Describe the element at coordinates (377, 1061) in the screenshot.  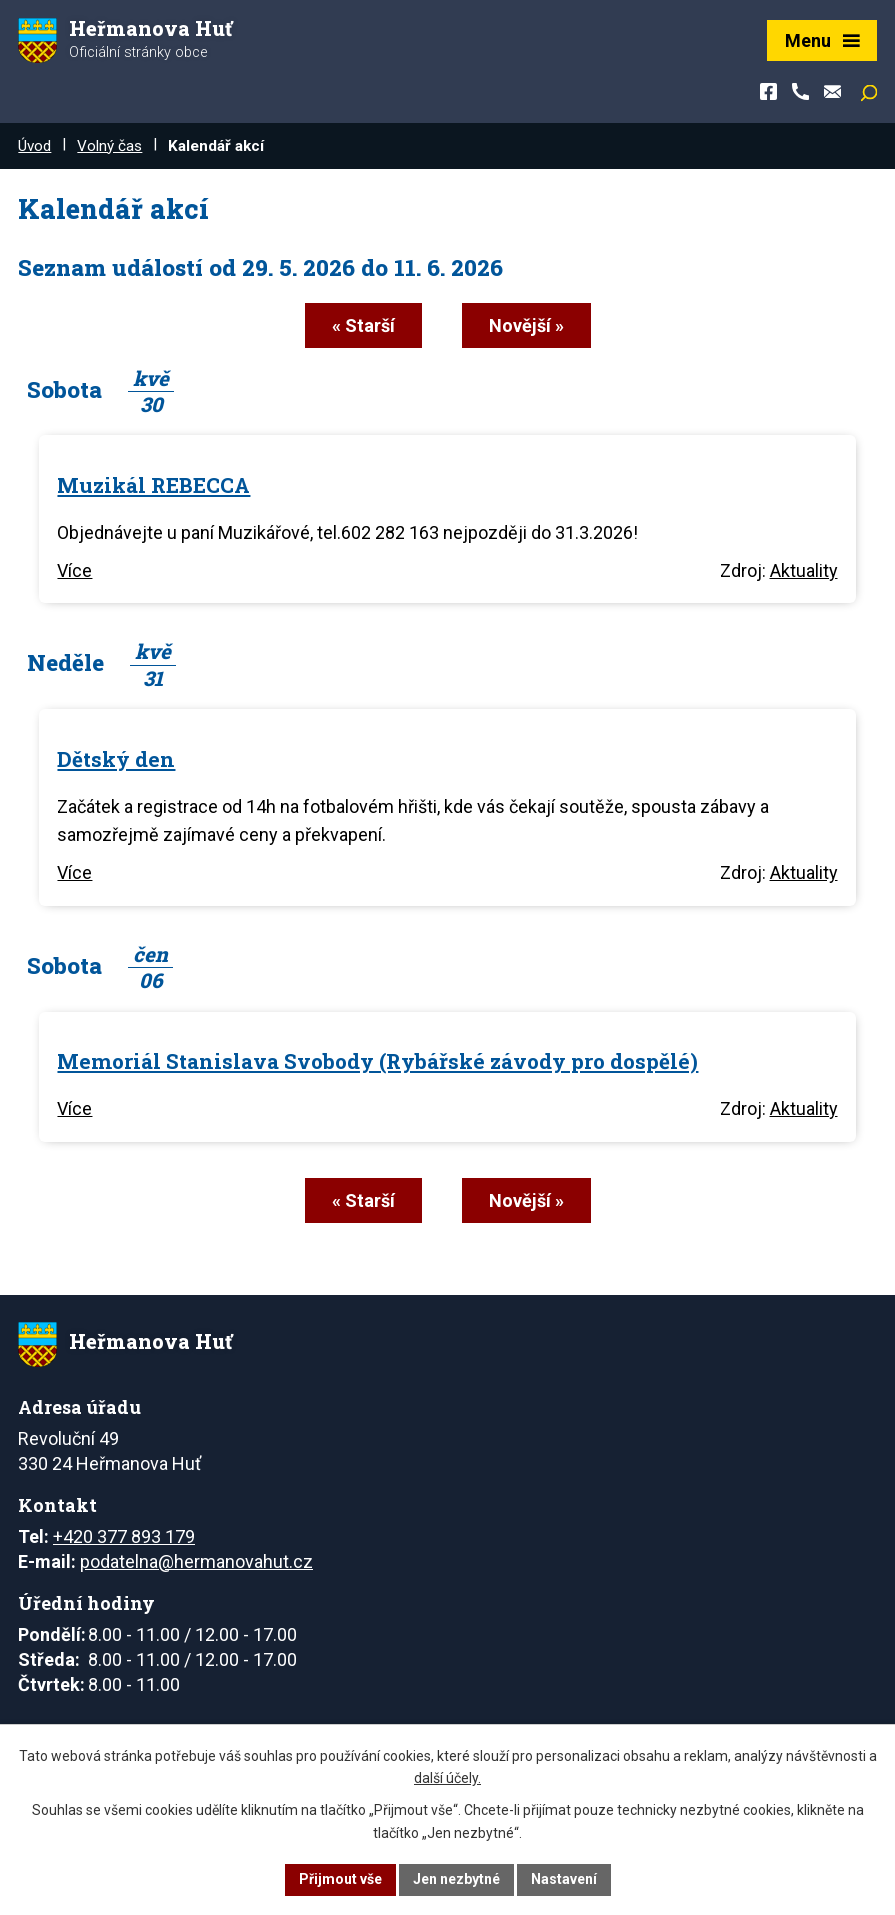
I see `Memoriál Stanislava Svobody (Rybářské závody pro dospělé)` at that location.